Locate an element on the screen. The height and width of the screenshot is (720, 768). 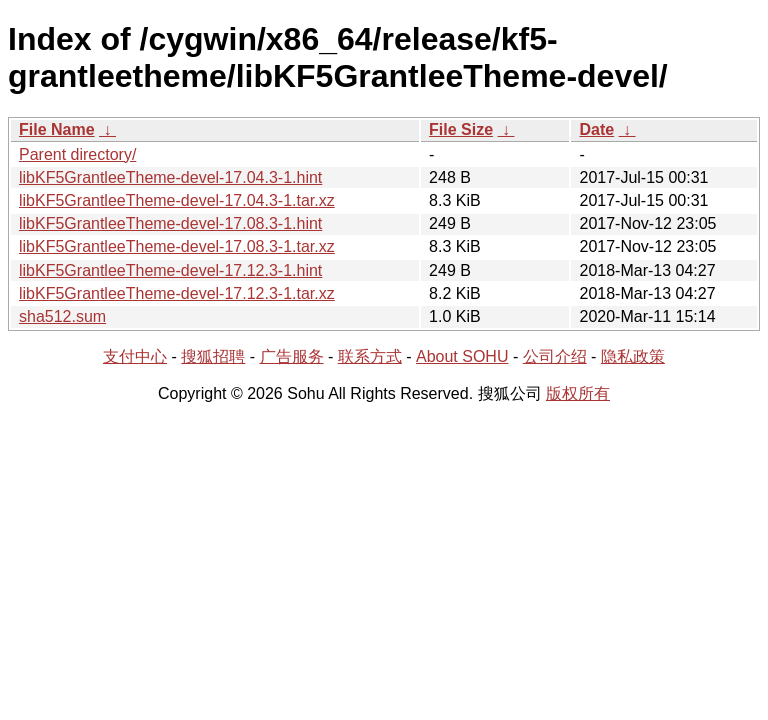
libKF5GrantleeTheme-devel-17.08.3-1.tar.xz is located at coordinates (177, 246).